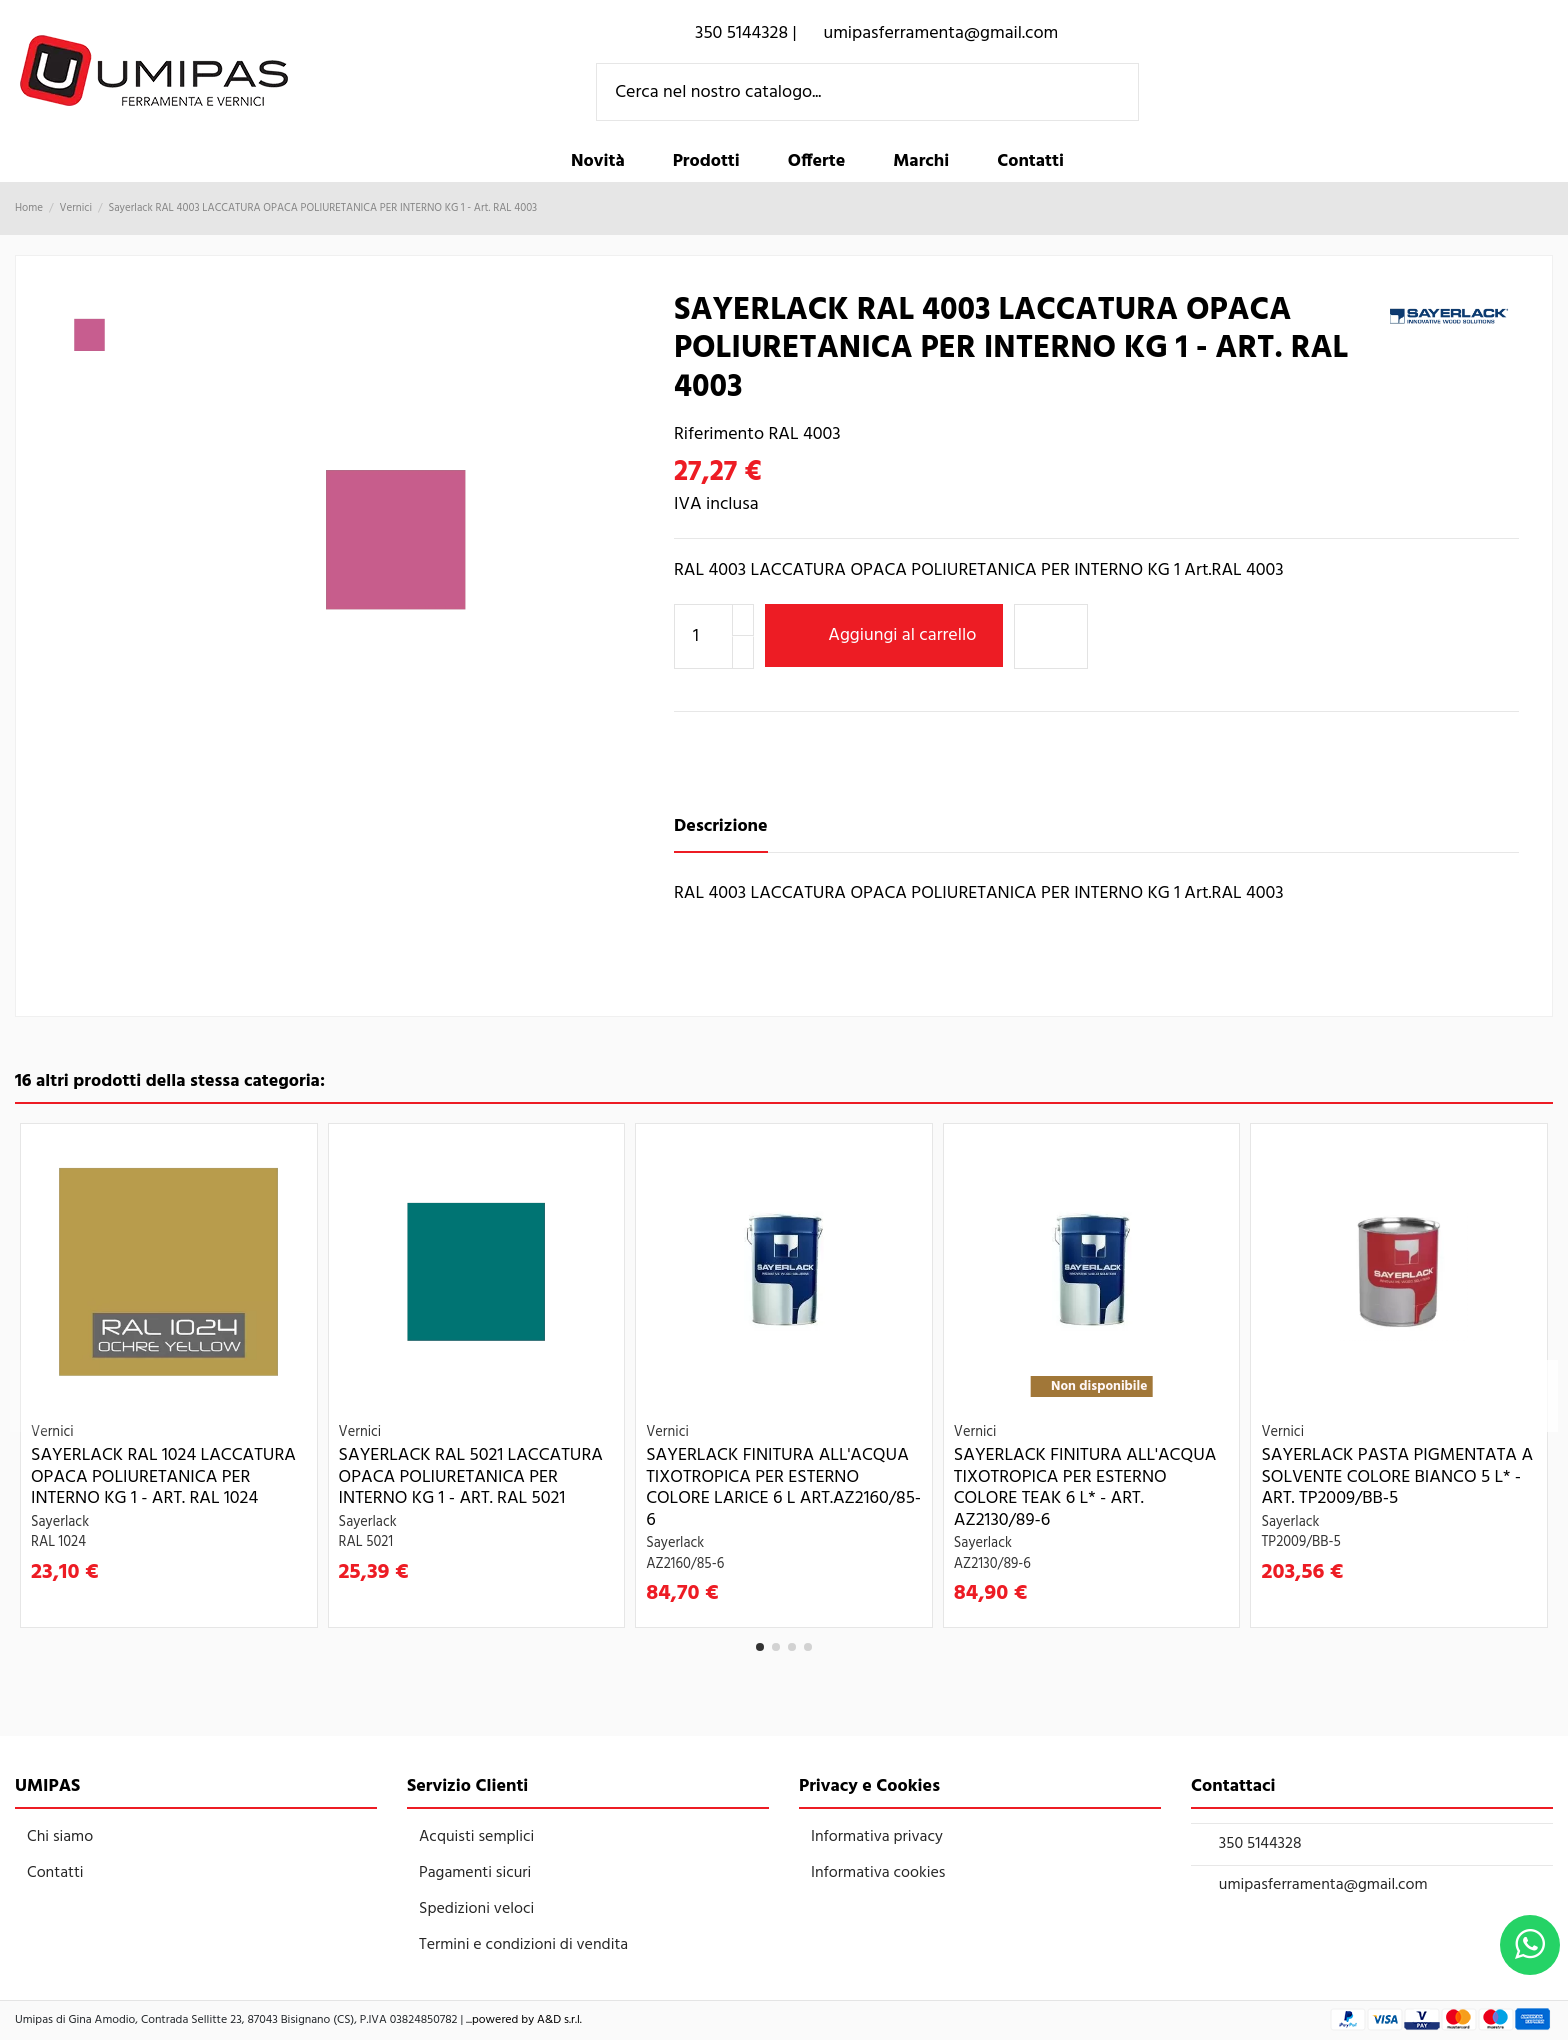  I want to click on Descrizione, so click(721, 827).